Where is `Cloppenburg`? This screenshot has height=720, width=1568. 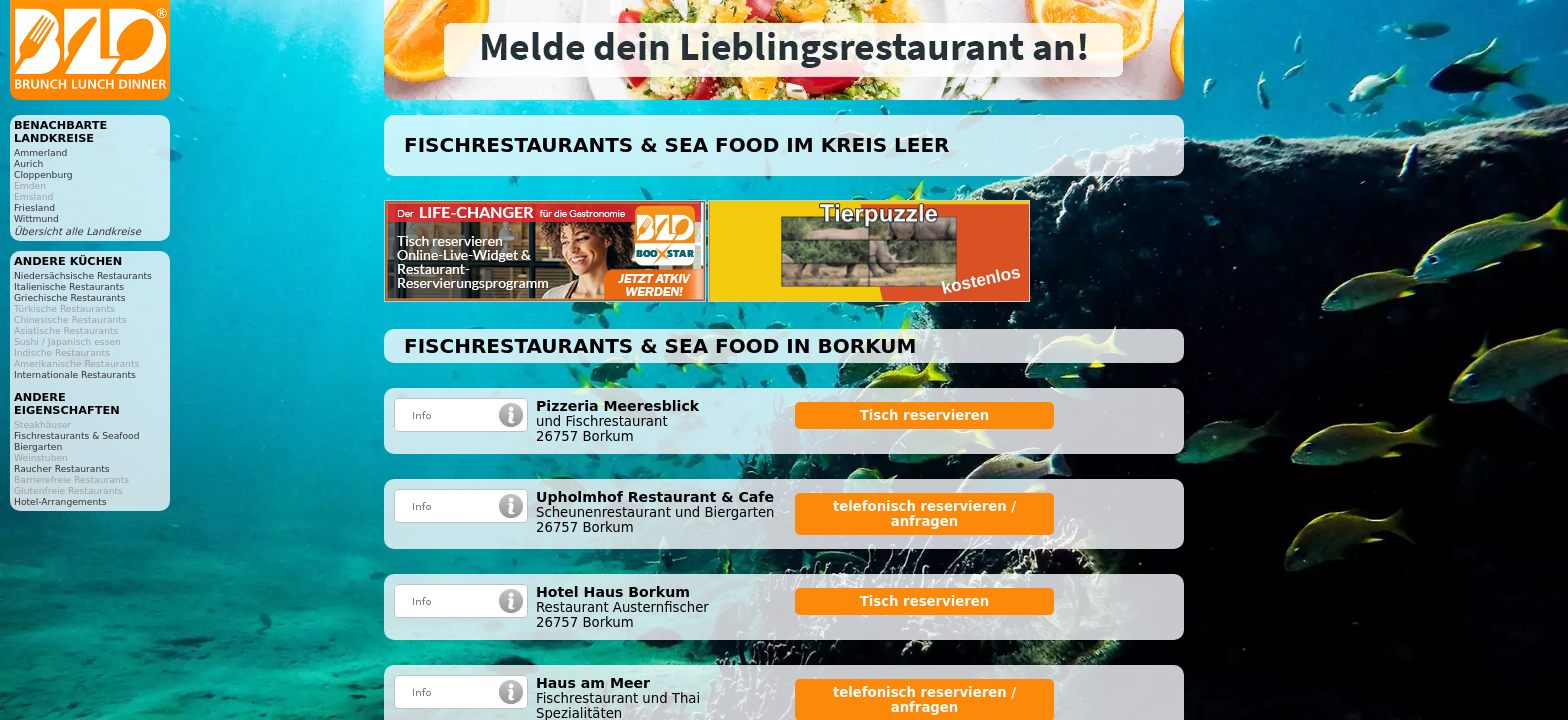 Cloppenburg is located at coordinates (43, 174).